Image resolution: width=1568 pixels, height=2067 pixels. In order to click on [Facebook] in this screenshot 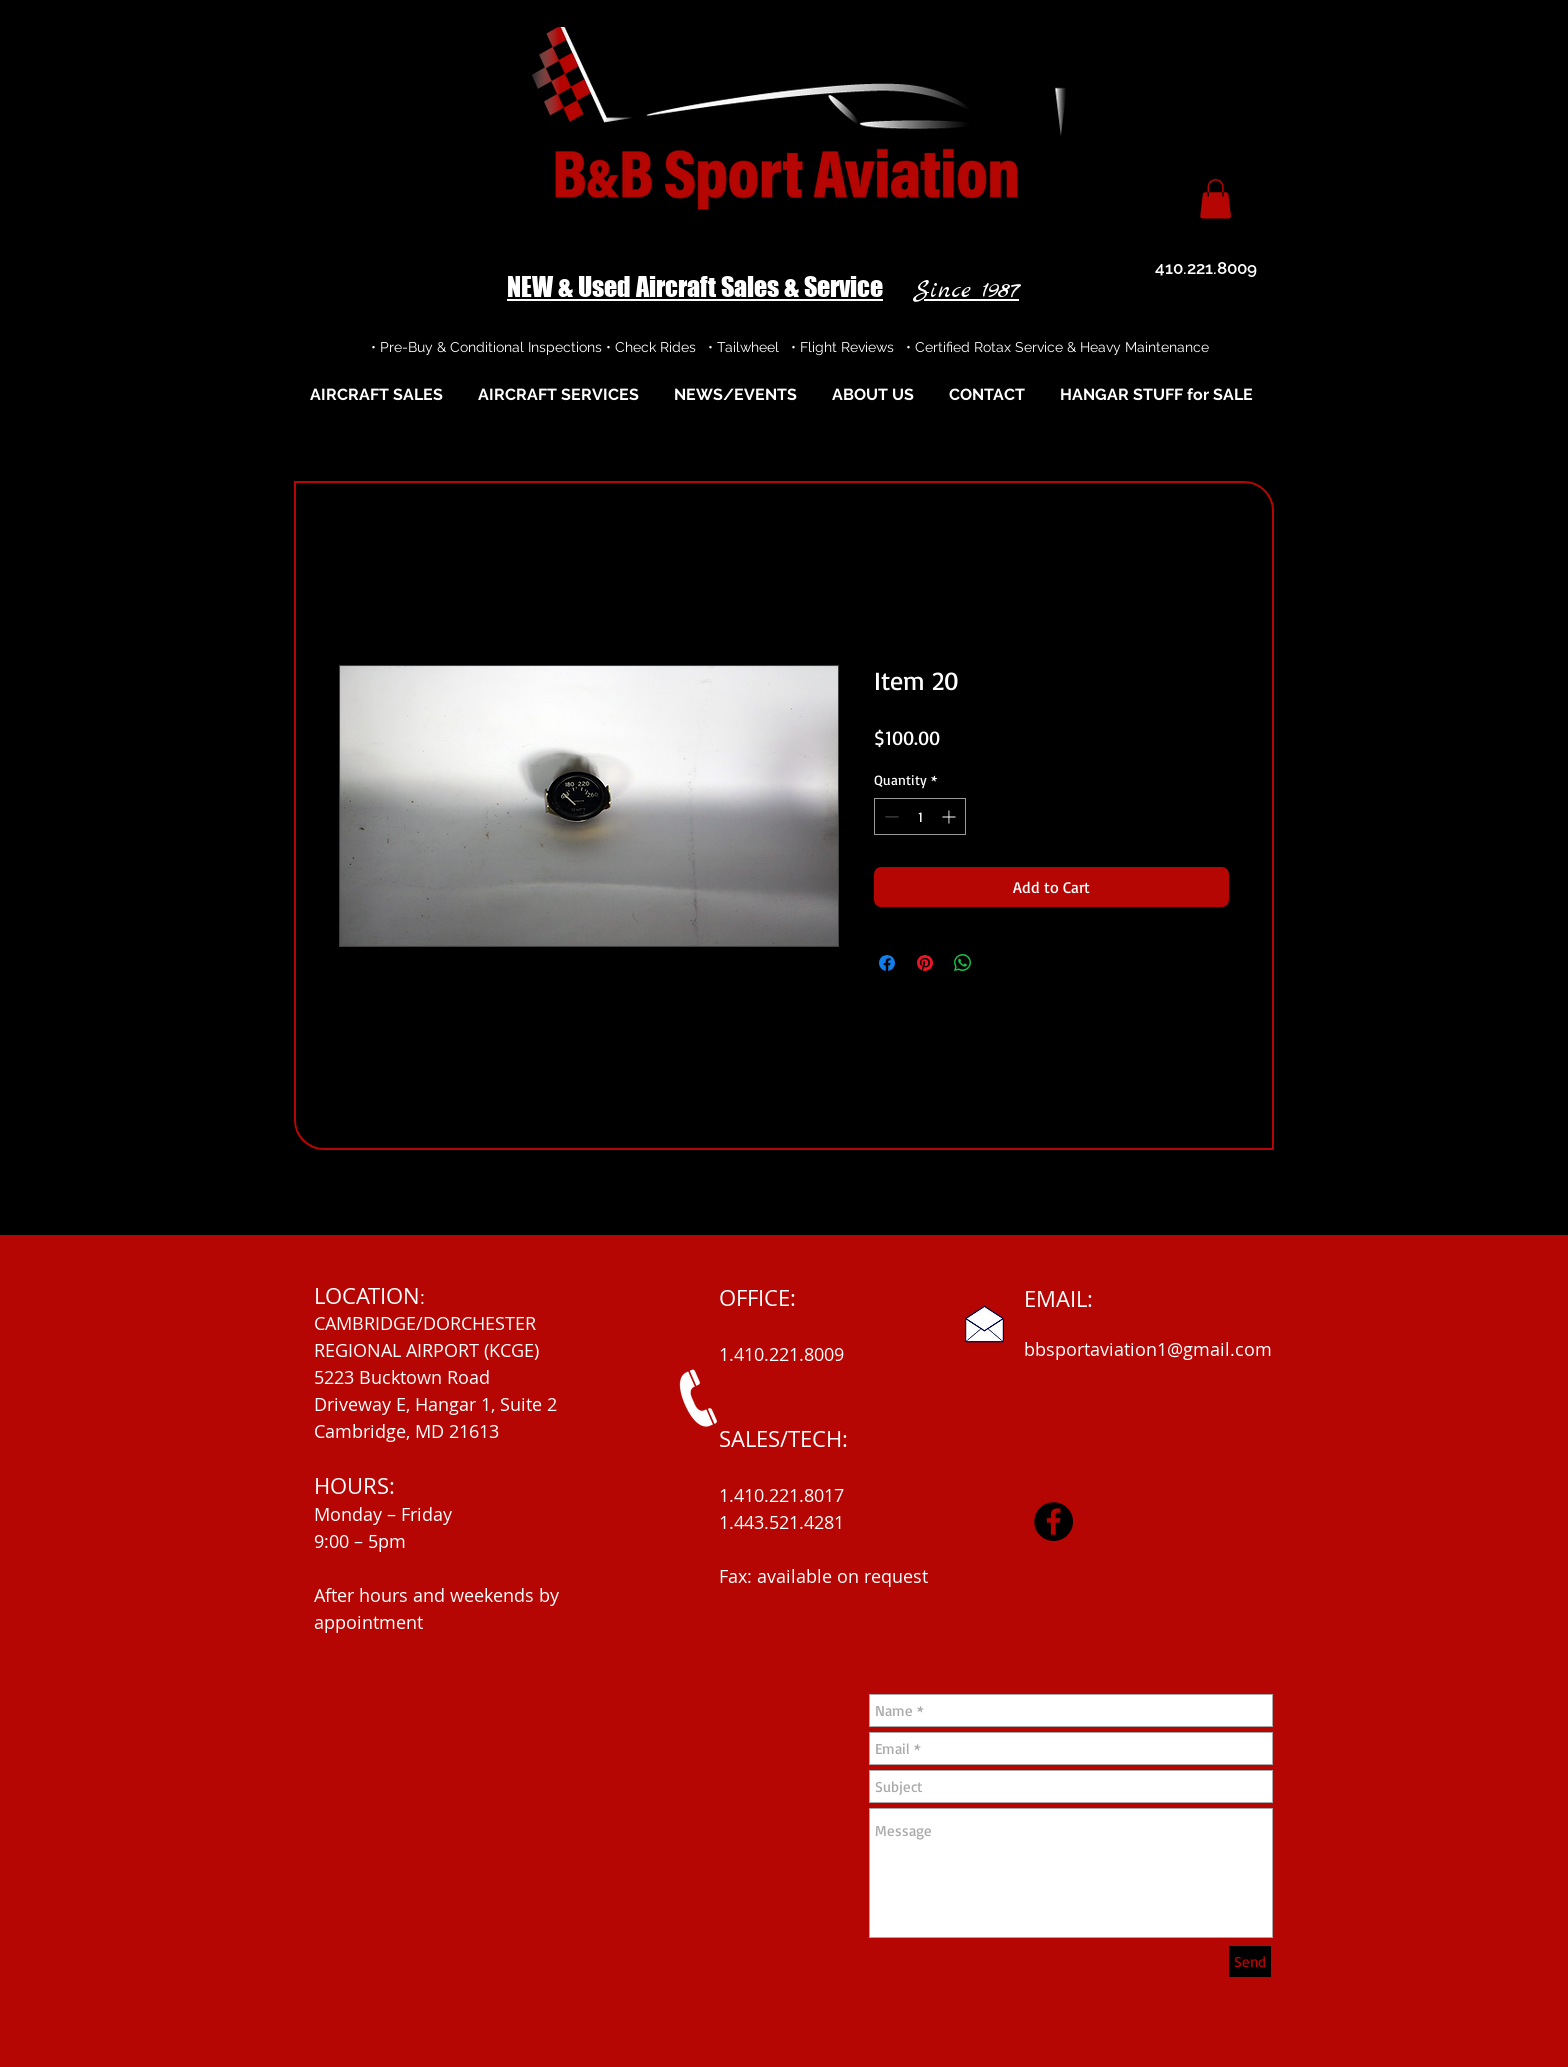, I will do `click(1053, 1521)`.